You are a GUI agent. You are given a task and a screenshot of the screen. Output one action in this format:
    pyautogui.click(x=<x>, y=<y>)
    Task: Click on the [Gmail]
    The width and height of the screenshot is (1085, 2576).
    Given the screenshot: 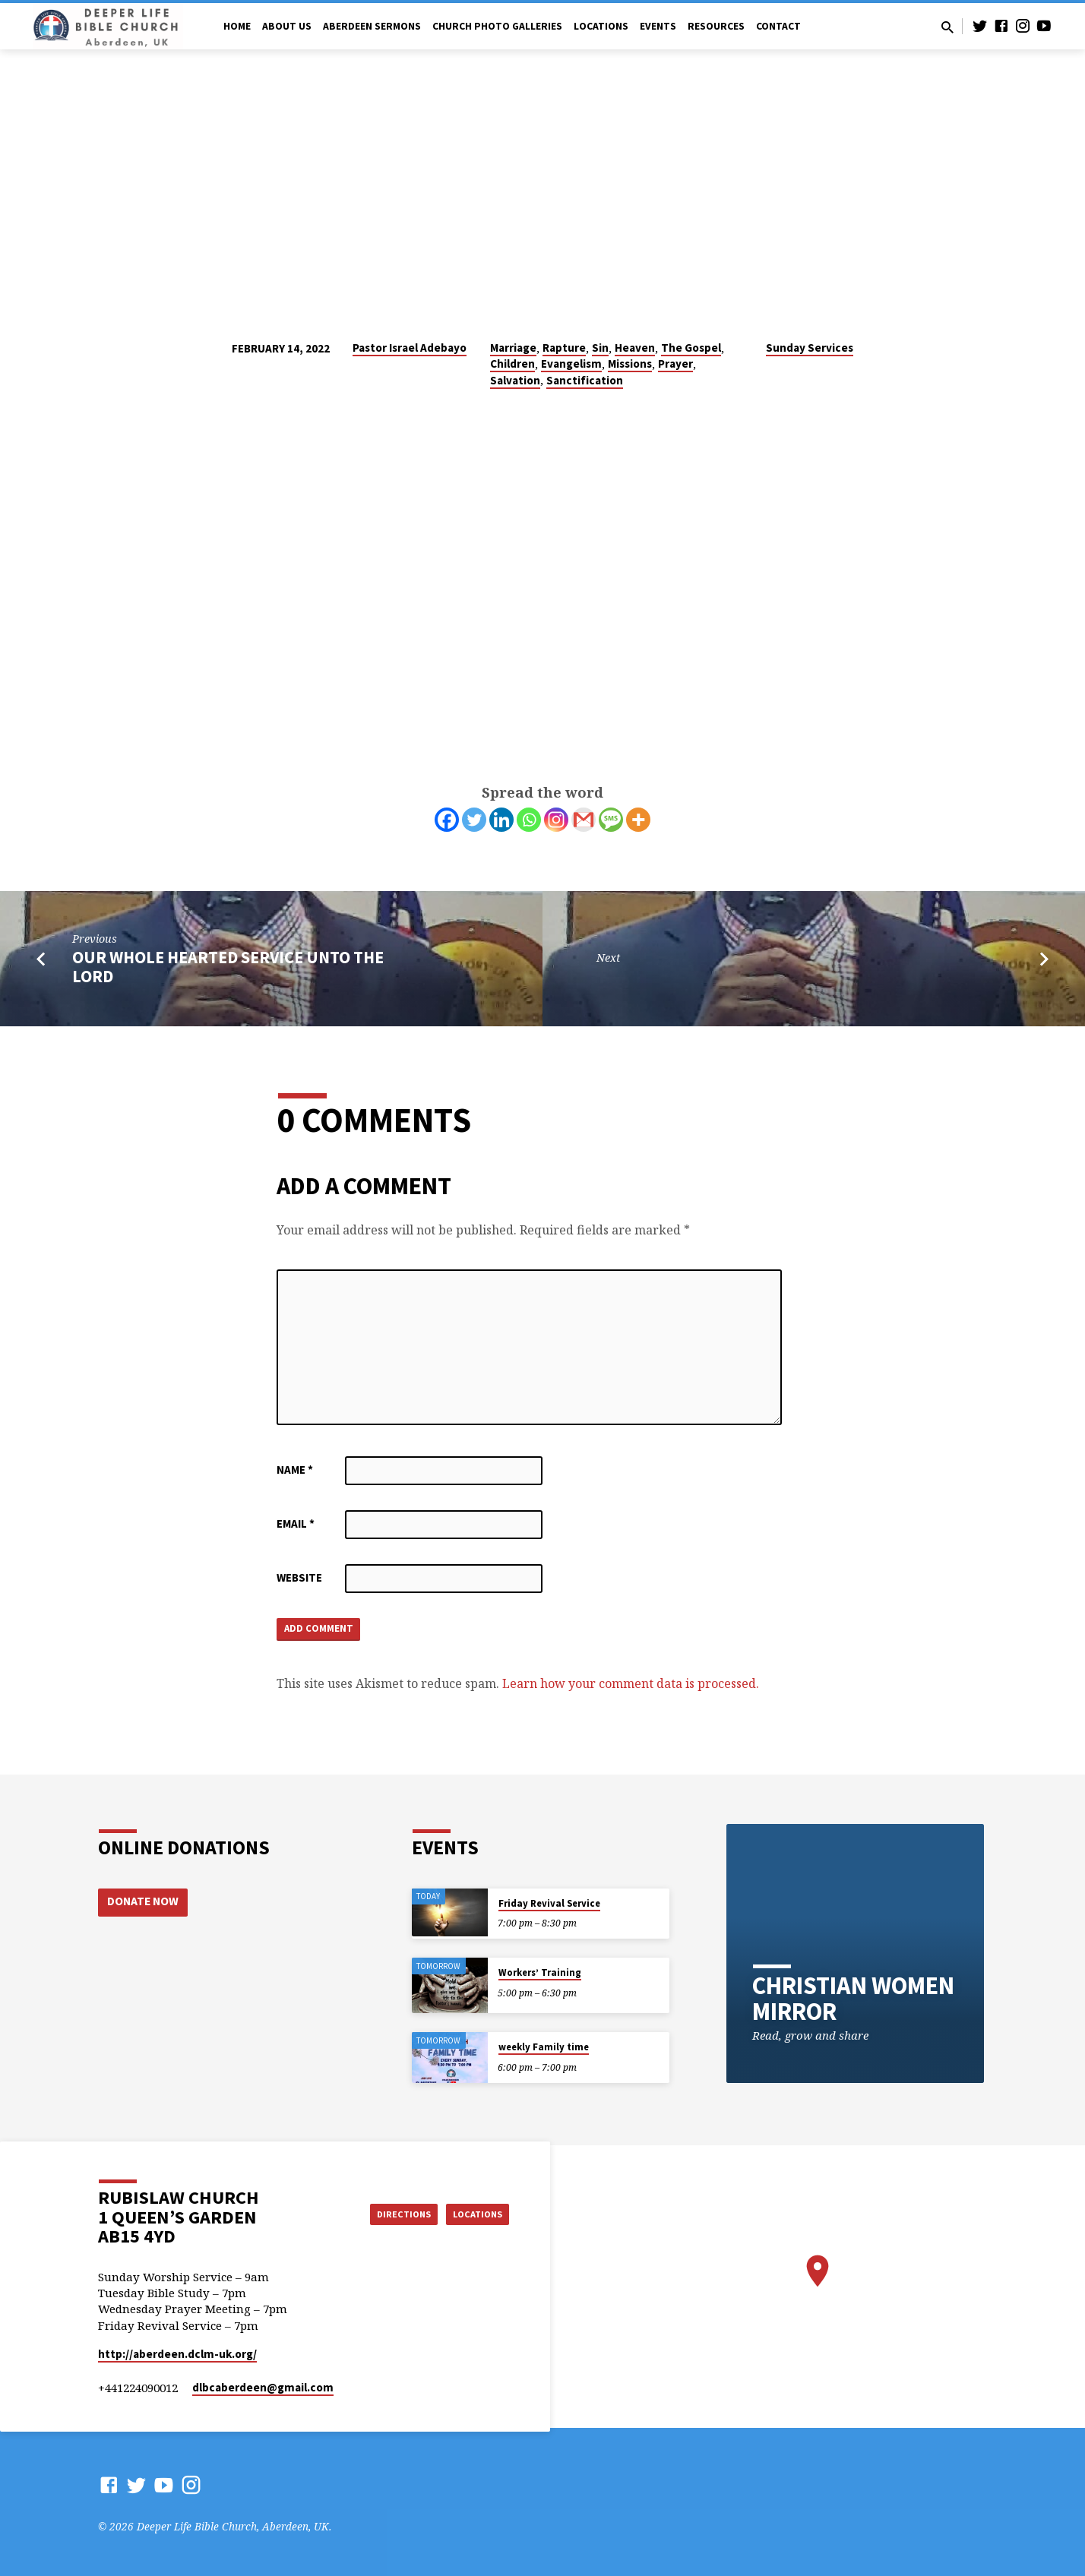 What is the action you would take?
    pyautogui.click(x=583, y=820)
    